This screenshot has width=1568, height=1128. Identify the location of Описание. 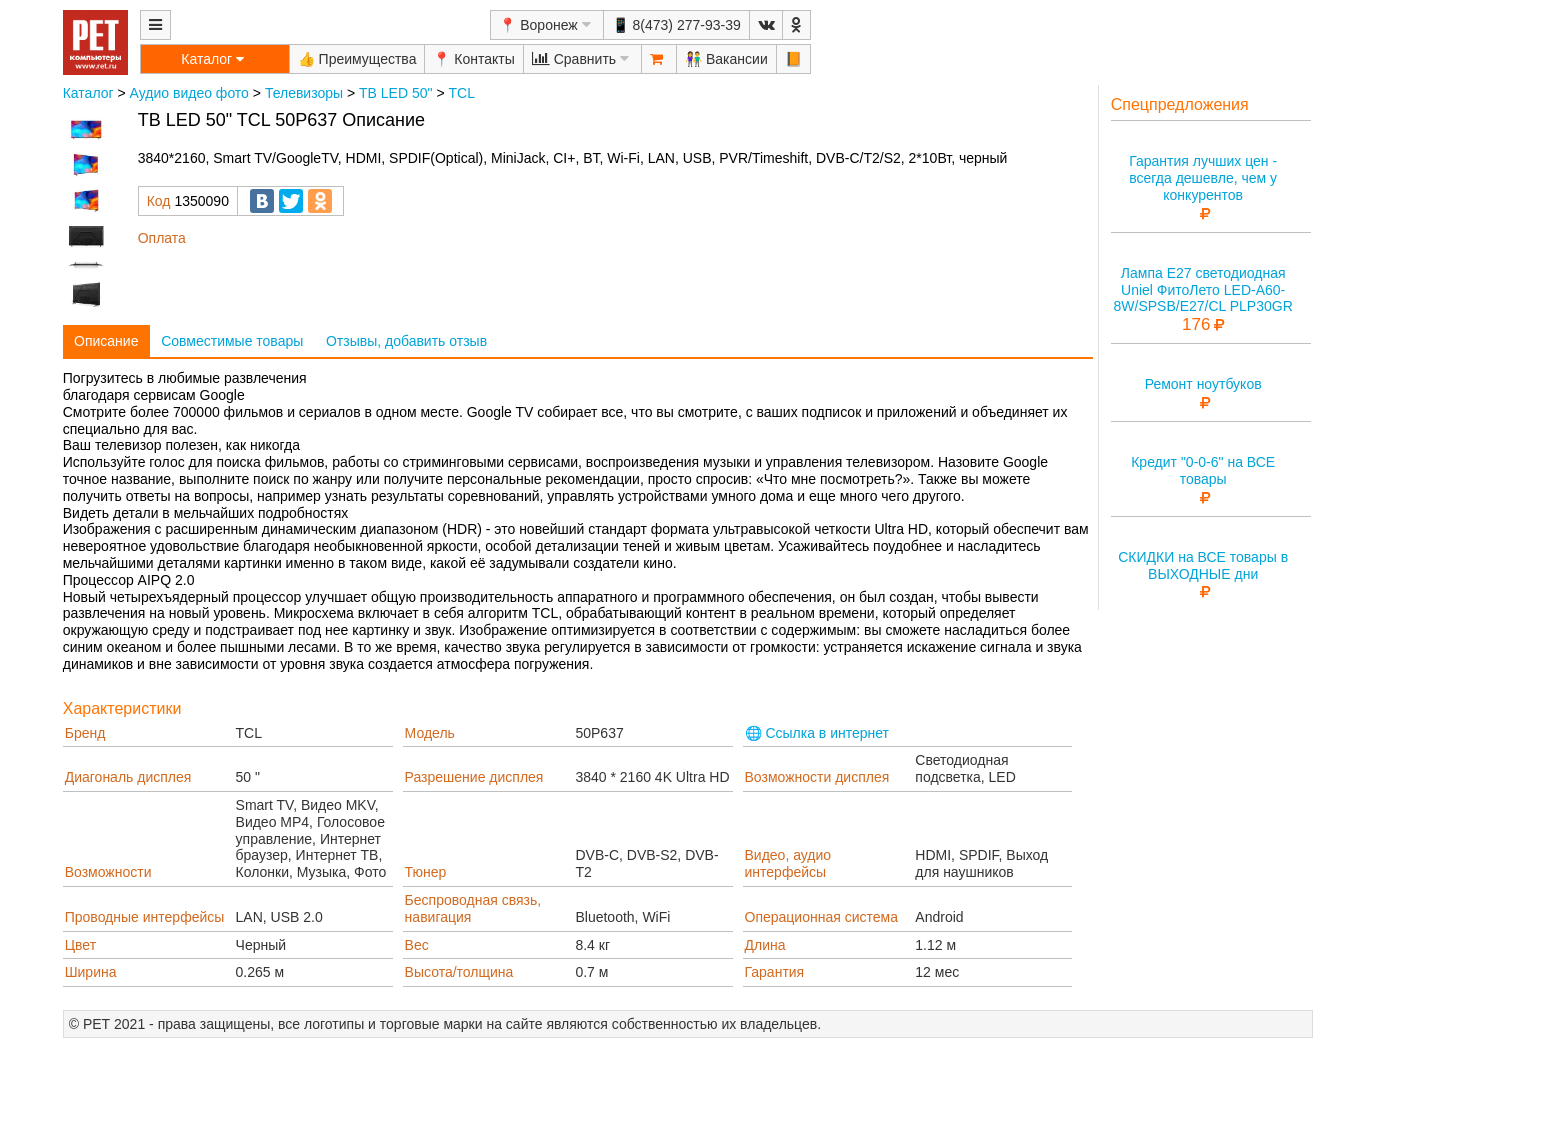
(106, 341).